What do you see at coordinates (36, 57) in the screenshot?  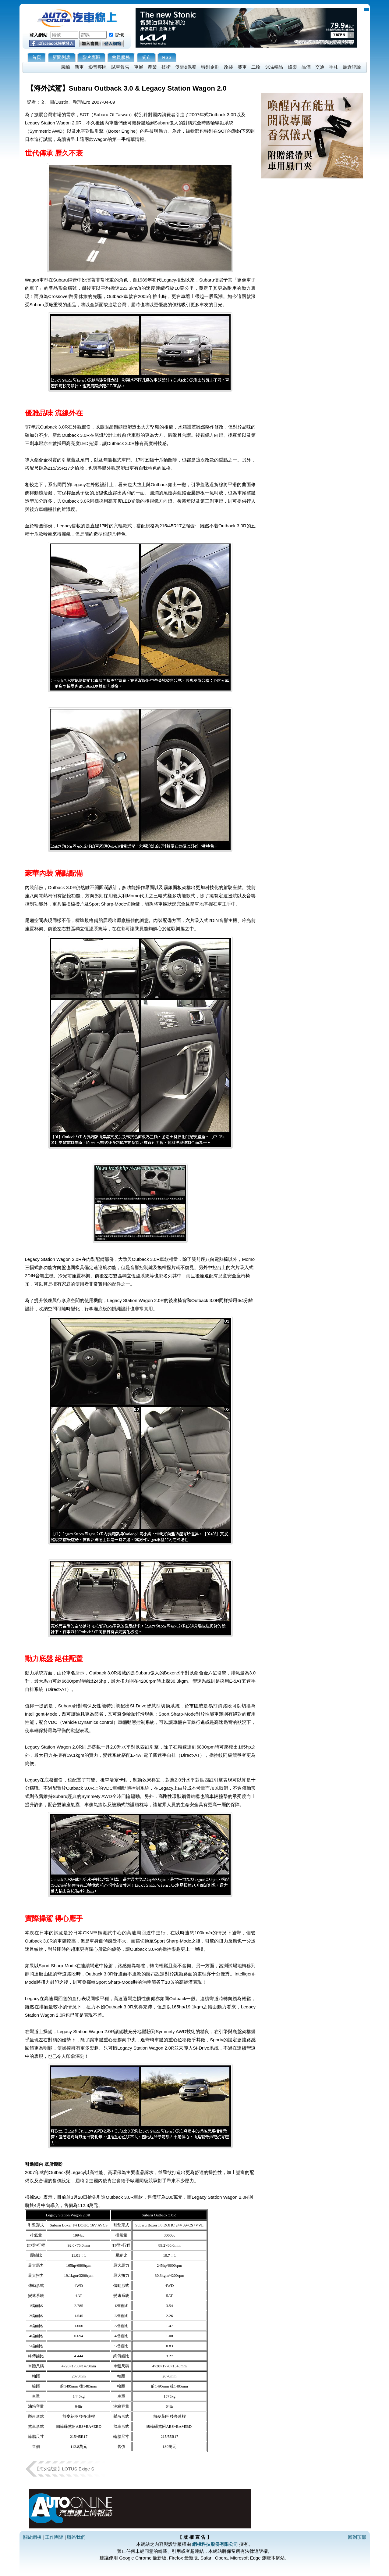 I see `首頁` at bounding box center [36, 57].